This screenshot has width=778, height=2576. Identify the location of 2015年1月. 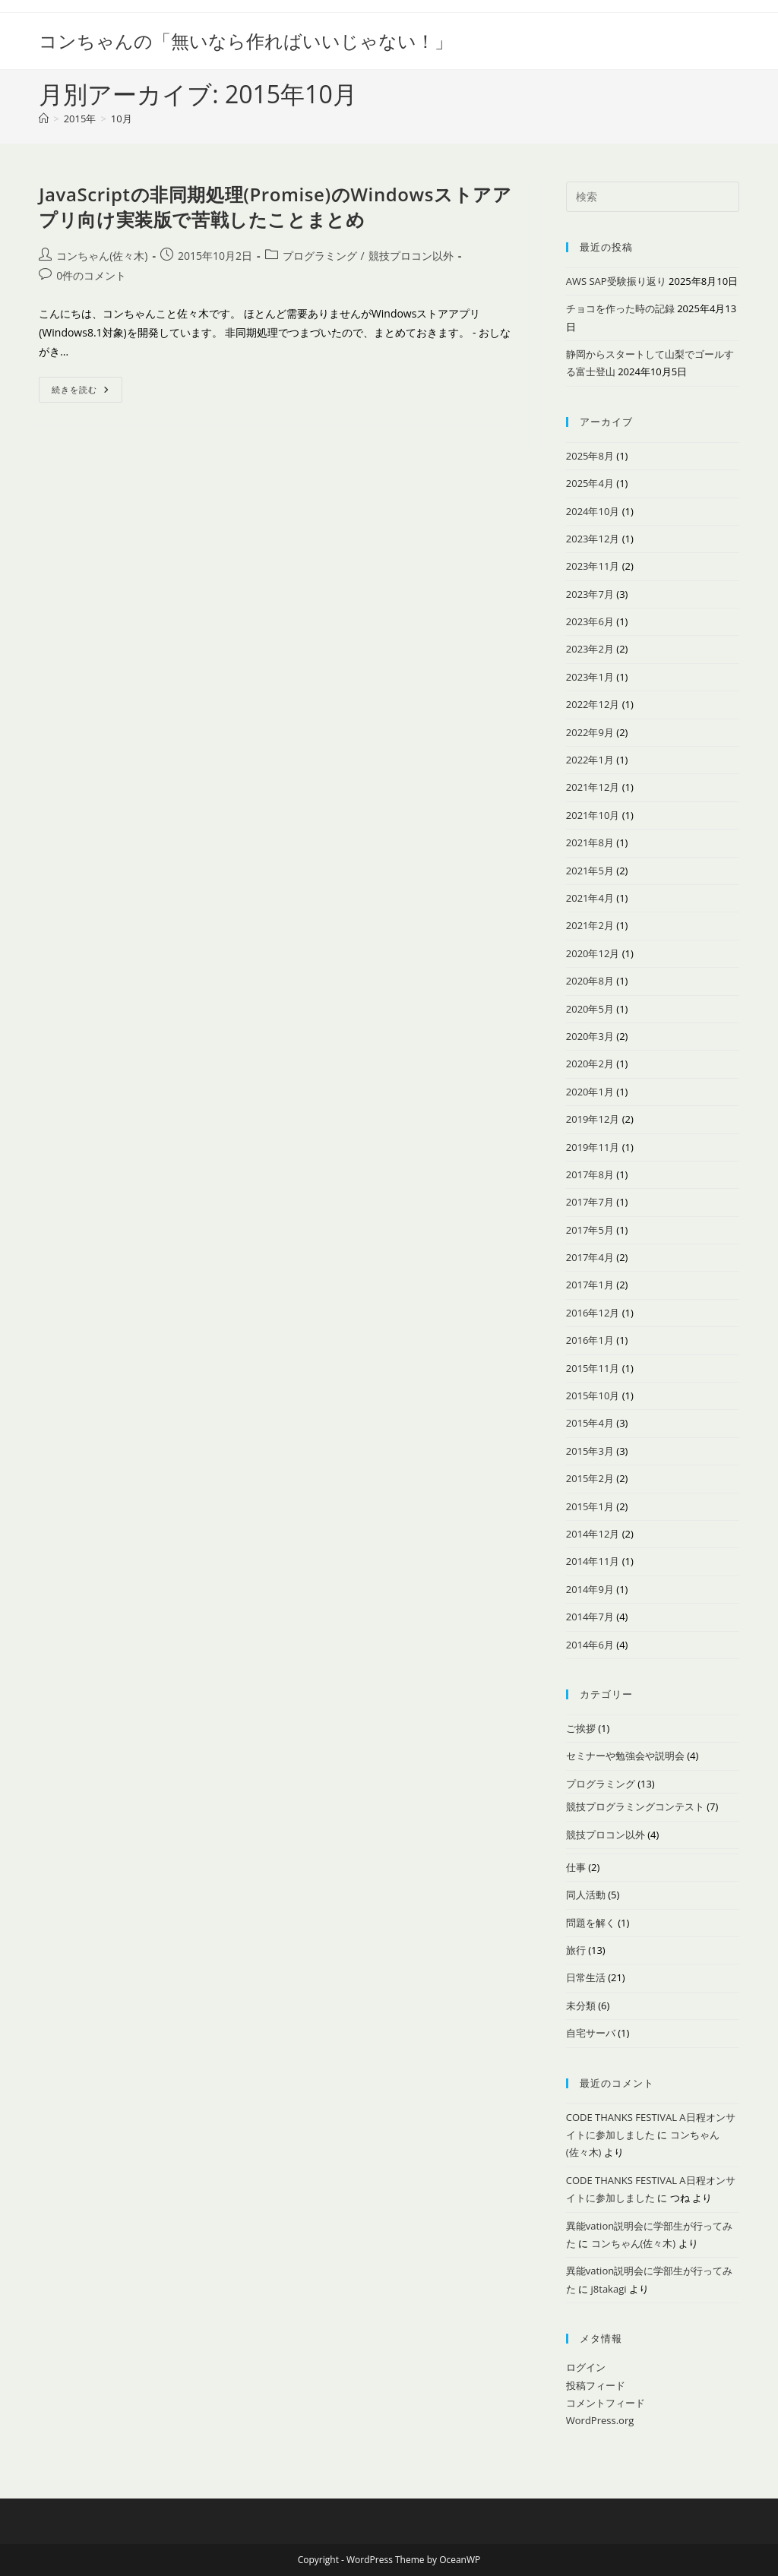
(590, 1506).